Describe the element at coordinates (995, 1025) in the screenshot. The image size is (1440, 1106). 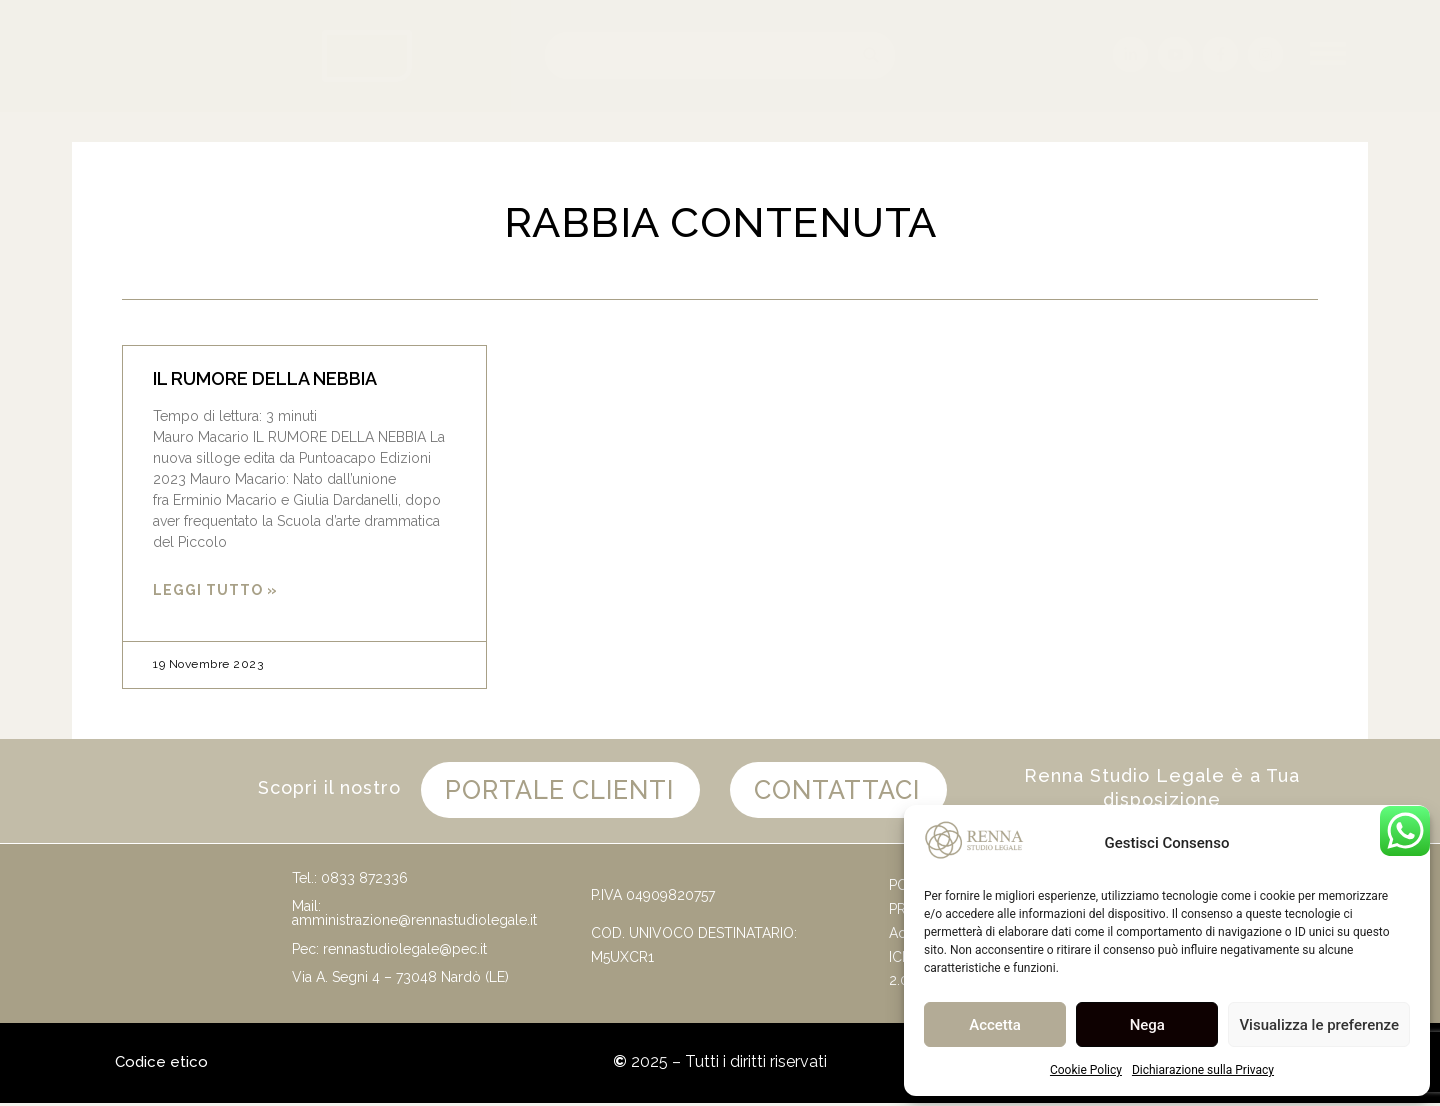
I see `Accetta` at that location.